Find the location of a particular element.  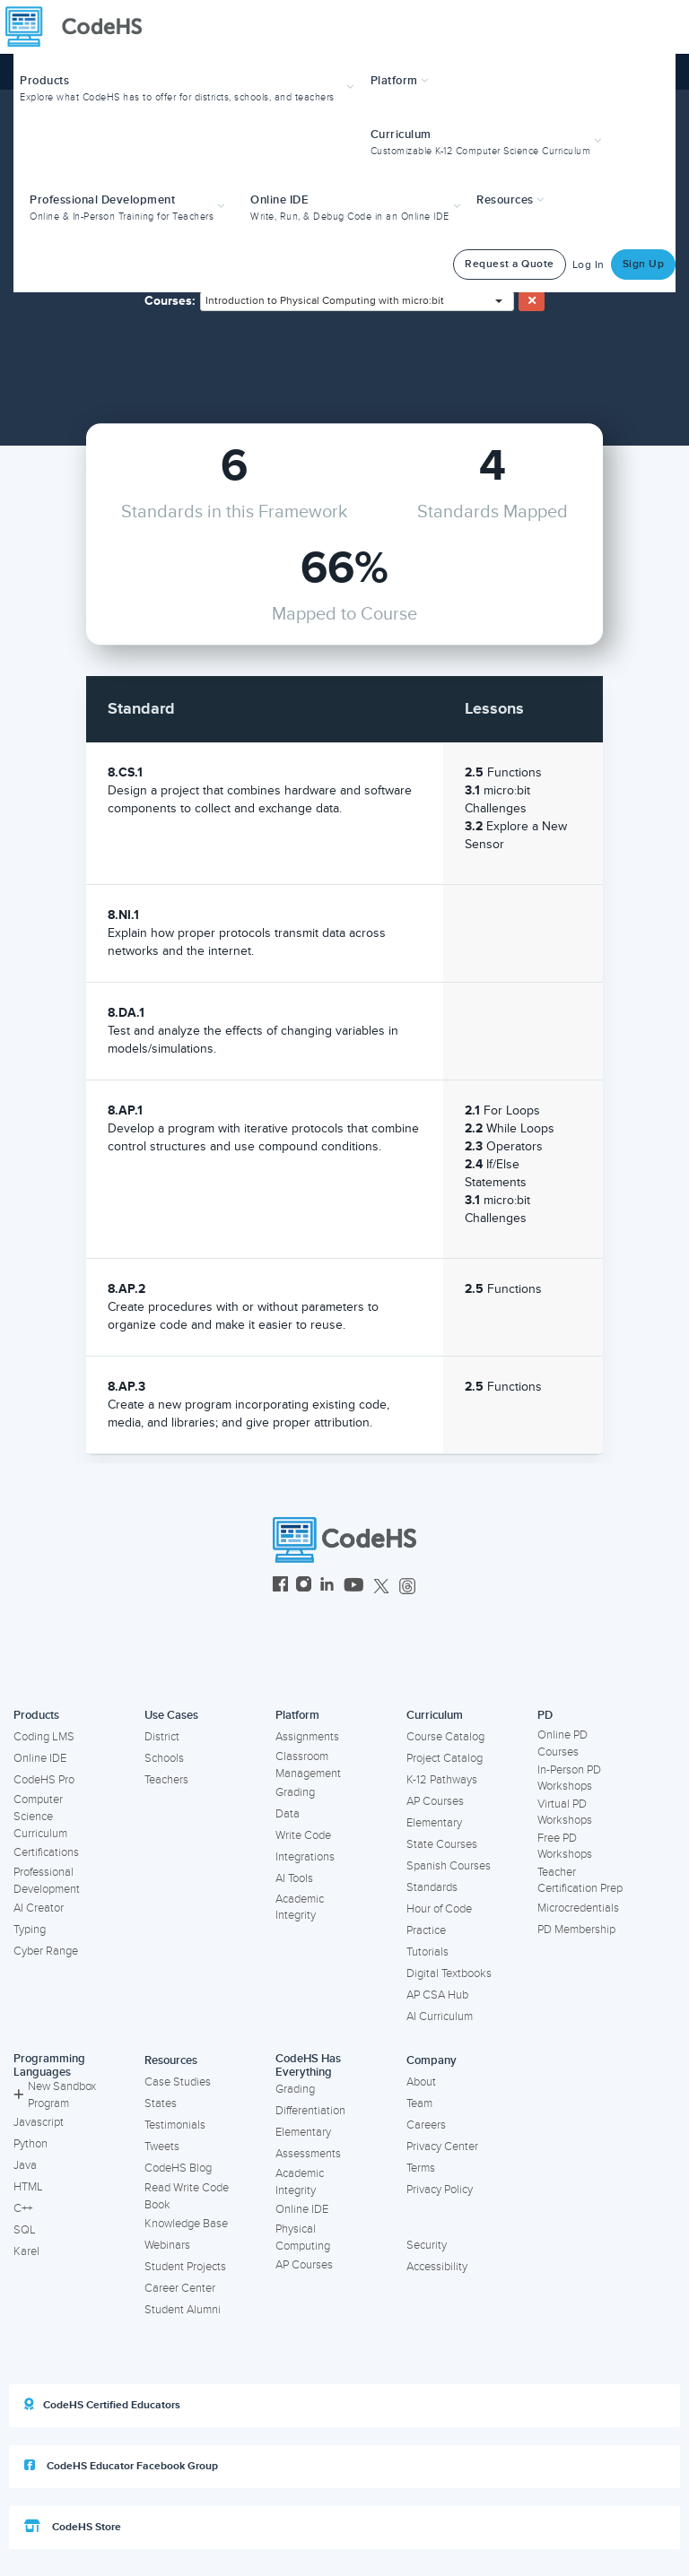

District is located at coordinates (161, 1737).